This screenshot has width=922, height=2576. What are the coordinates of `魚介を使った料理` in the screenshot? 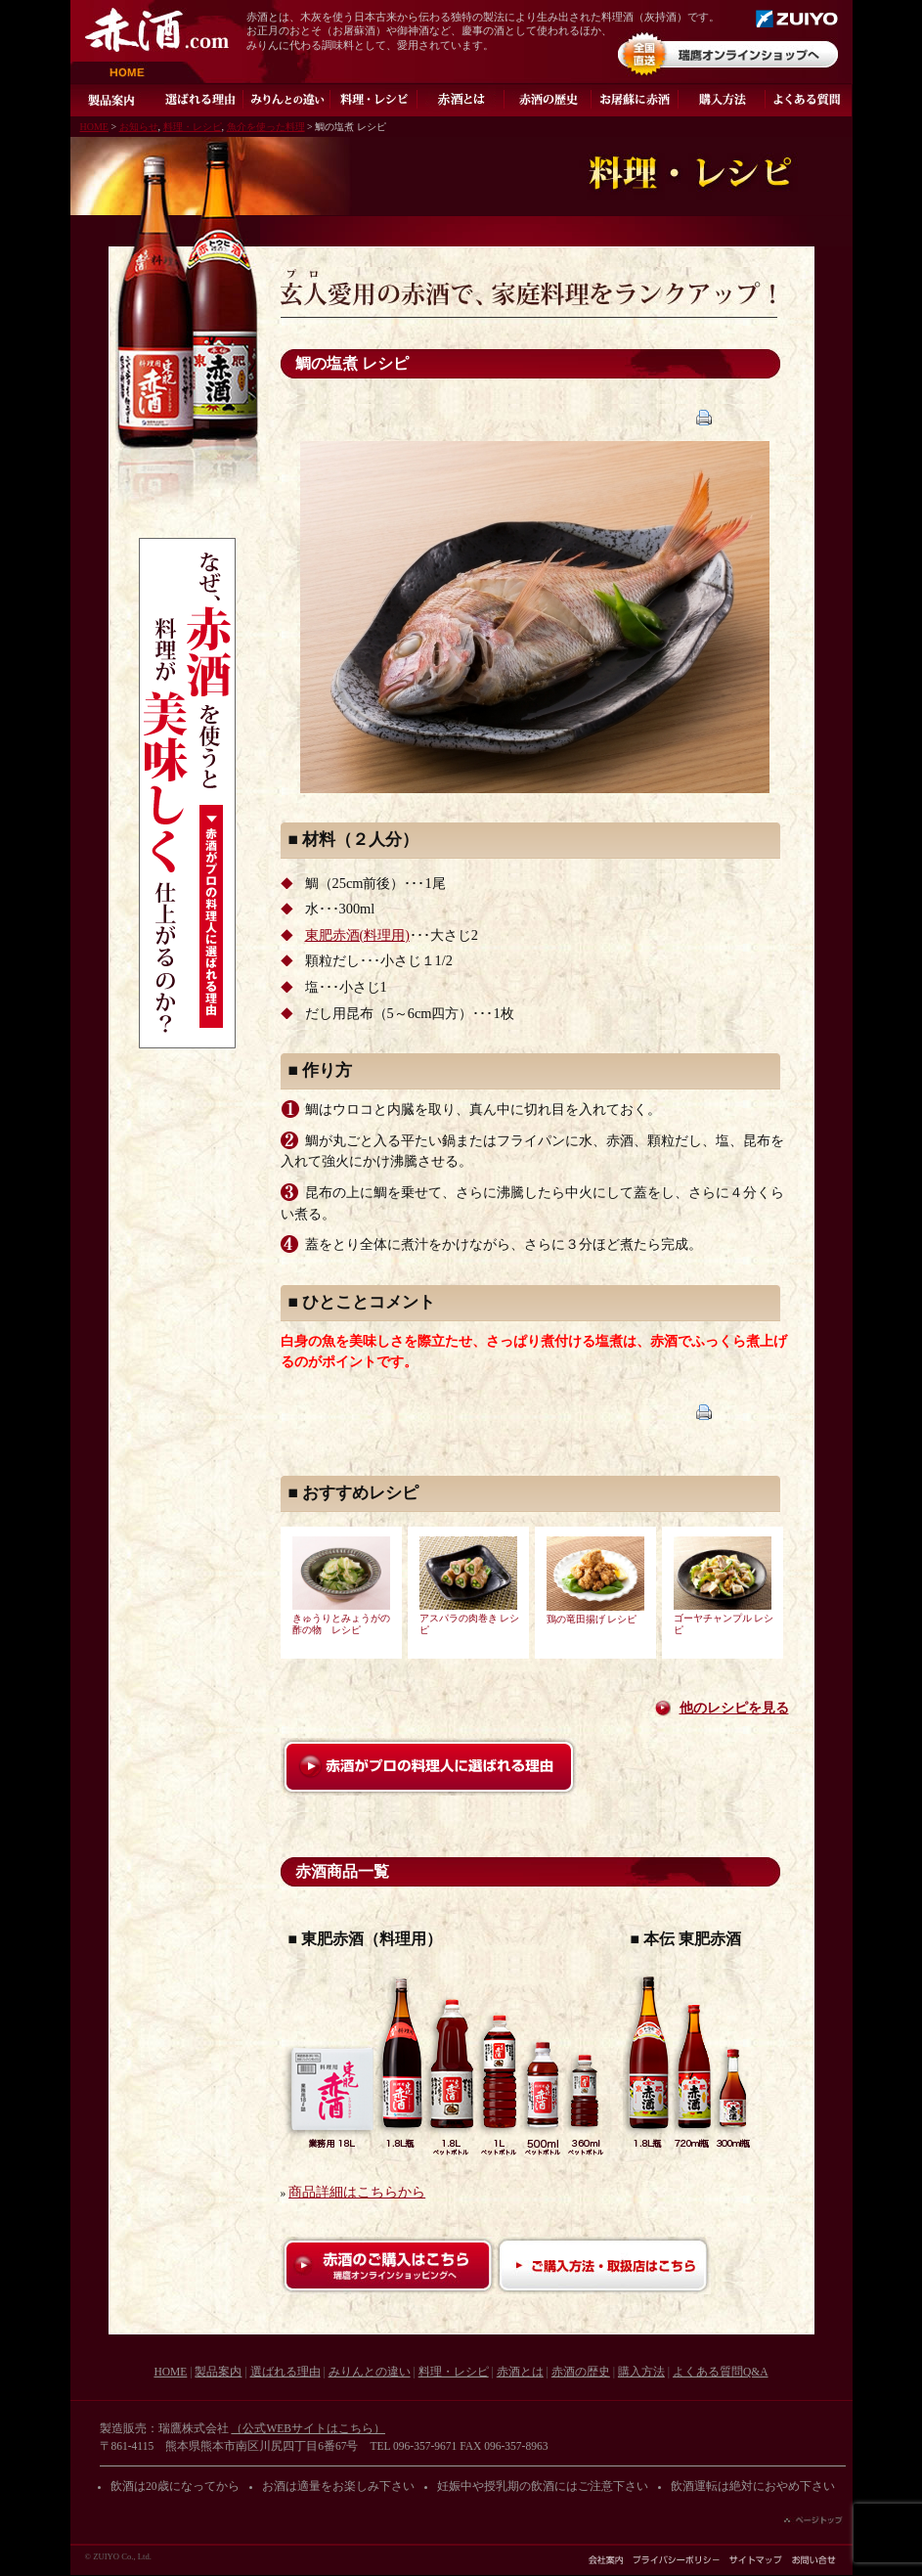 It's located at (266, 126).